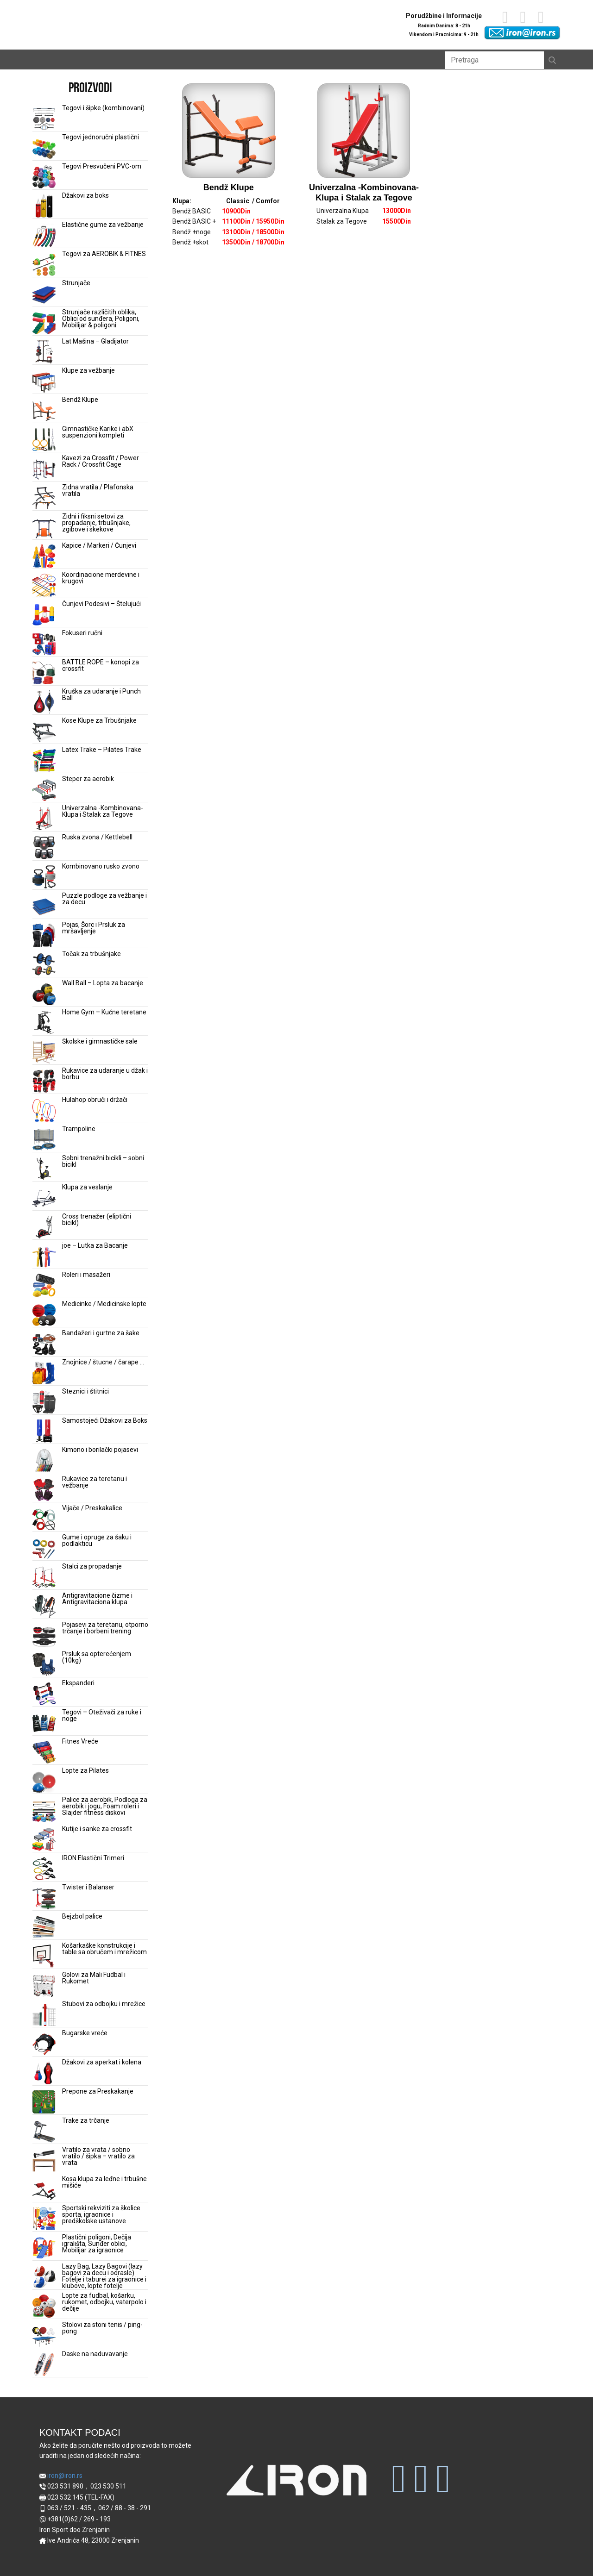  I want to click on [Sobni trenažni bicikli – sobni bicikl], so click(44, 1169).